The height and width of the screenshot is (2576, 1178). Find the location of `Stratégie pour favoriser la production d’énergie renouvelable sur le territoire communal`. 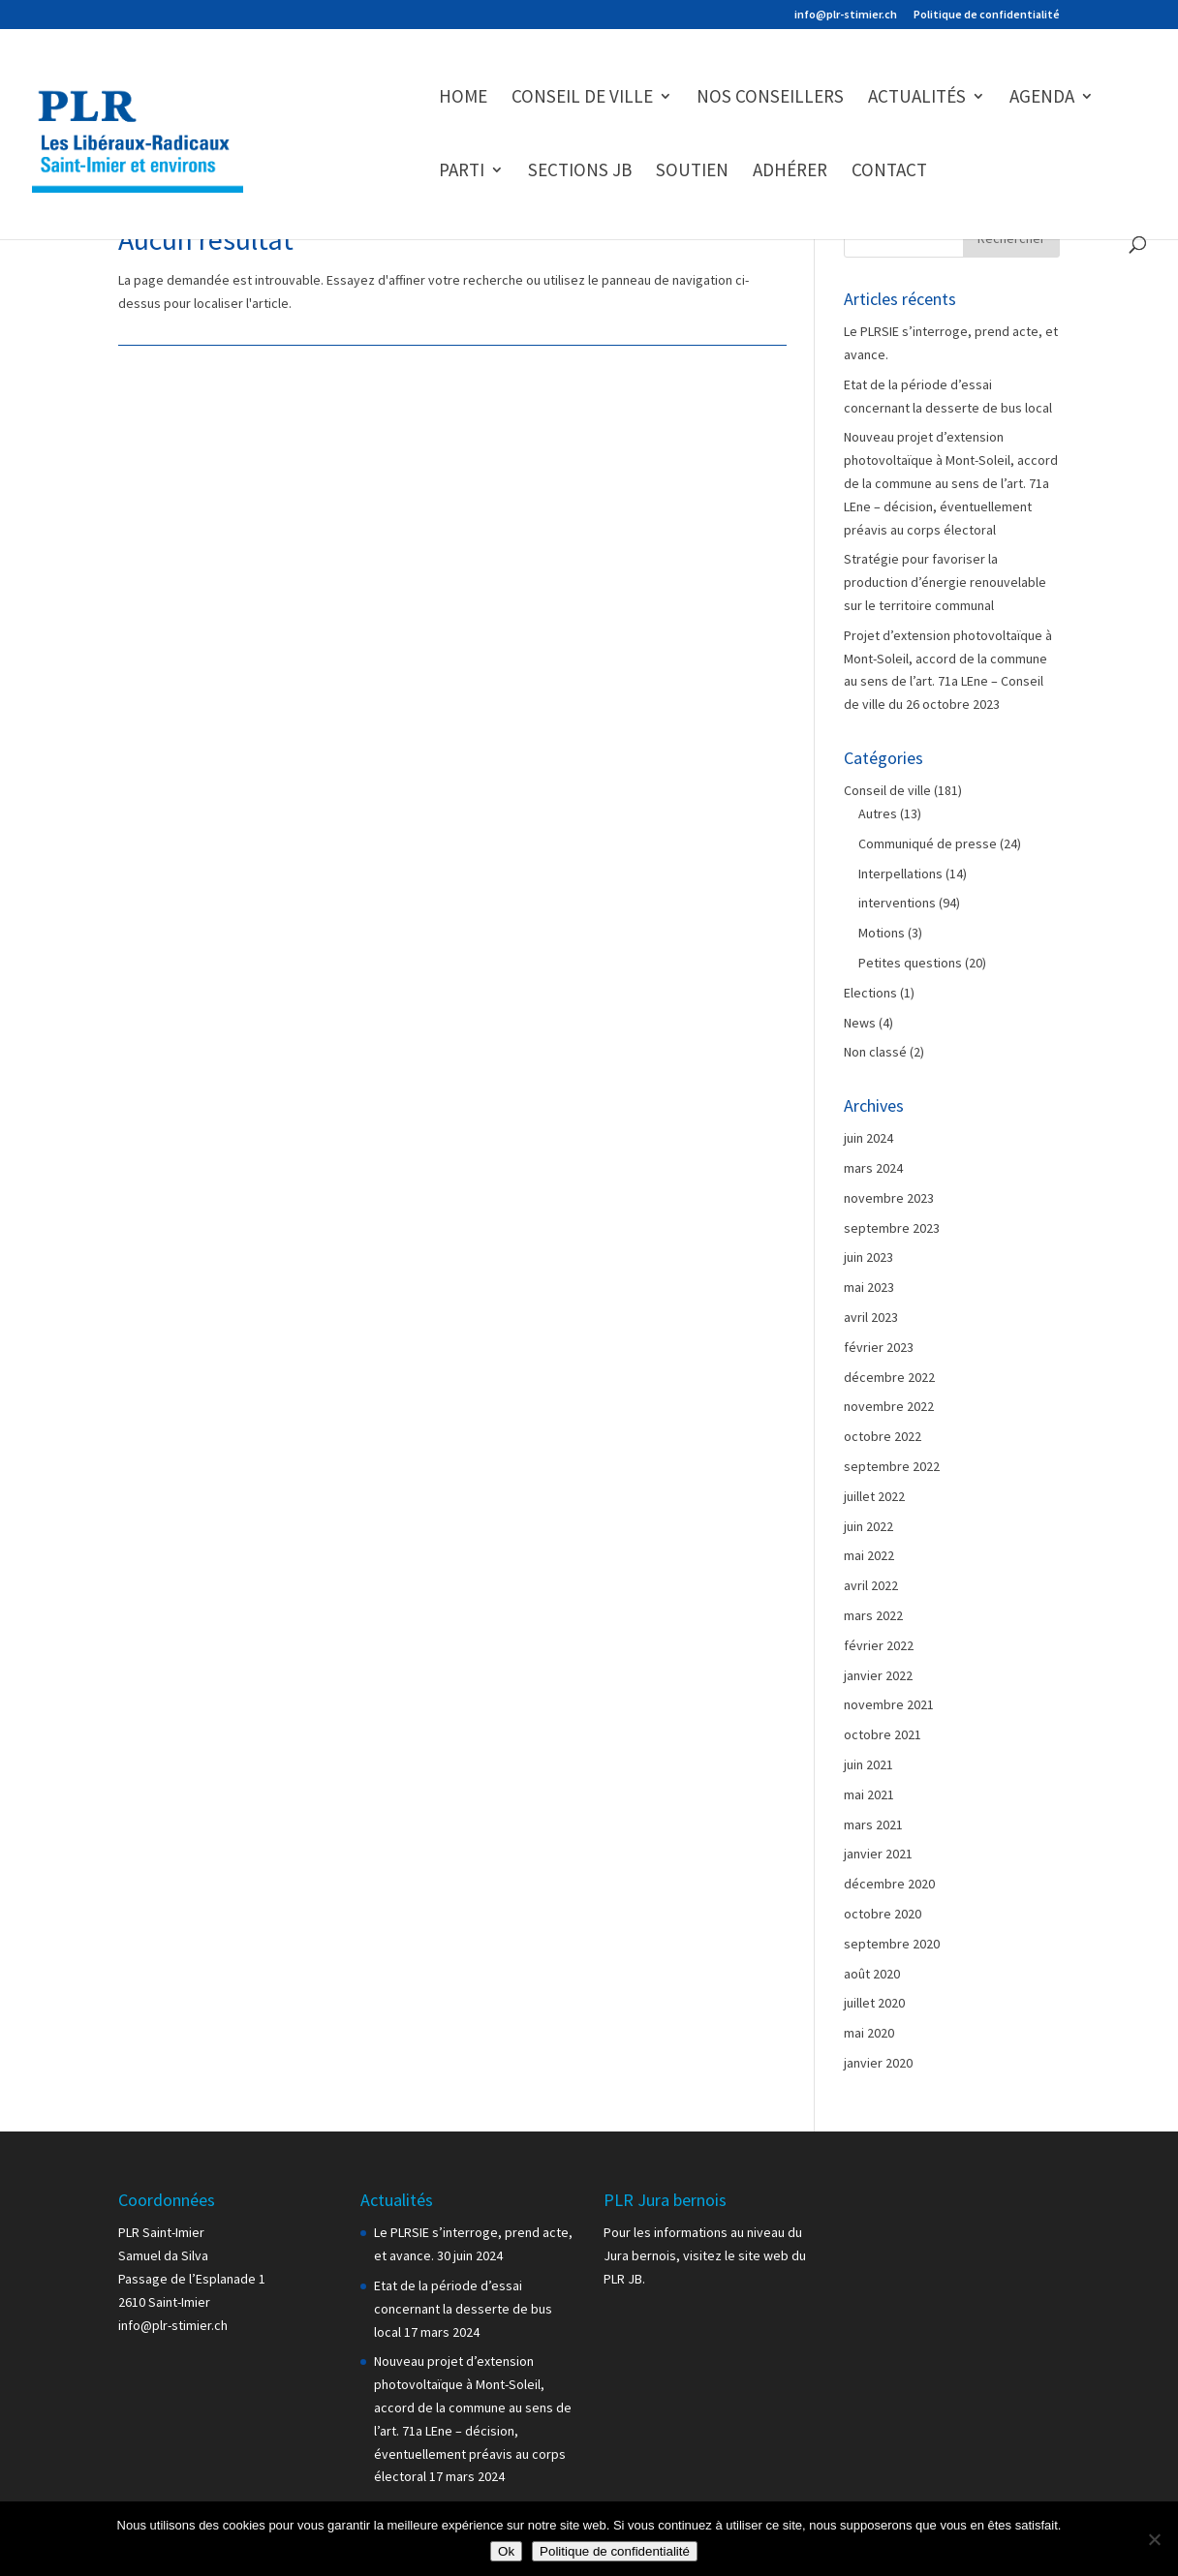

Stratégie pour favoriser la production d’énergie renouvelable sur le territoire communal is located at coordinates (945, 582).